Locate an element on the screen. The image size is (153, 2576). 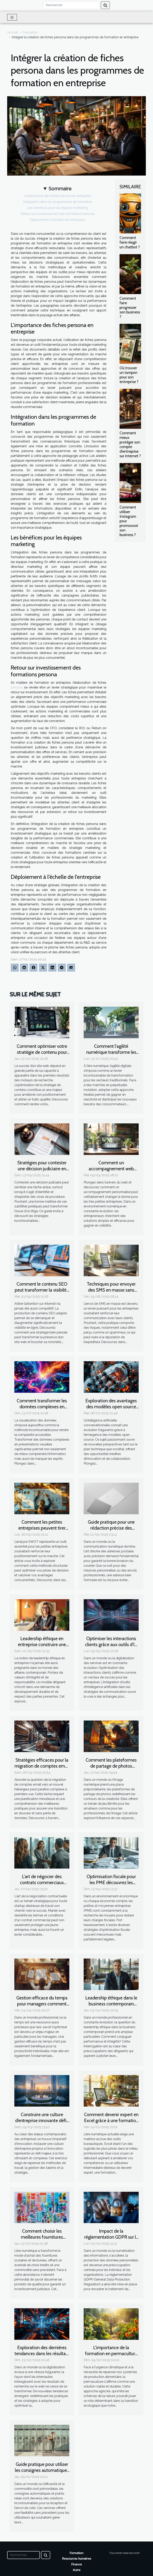
Guide pratique pour une rédaction précise des adresses postales is located at coordinates (111, 1528).